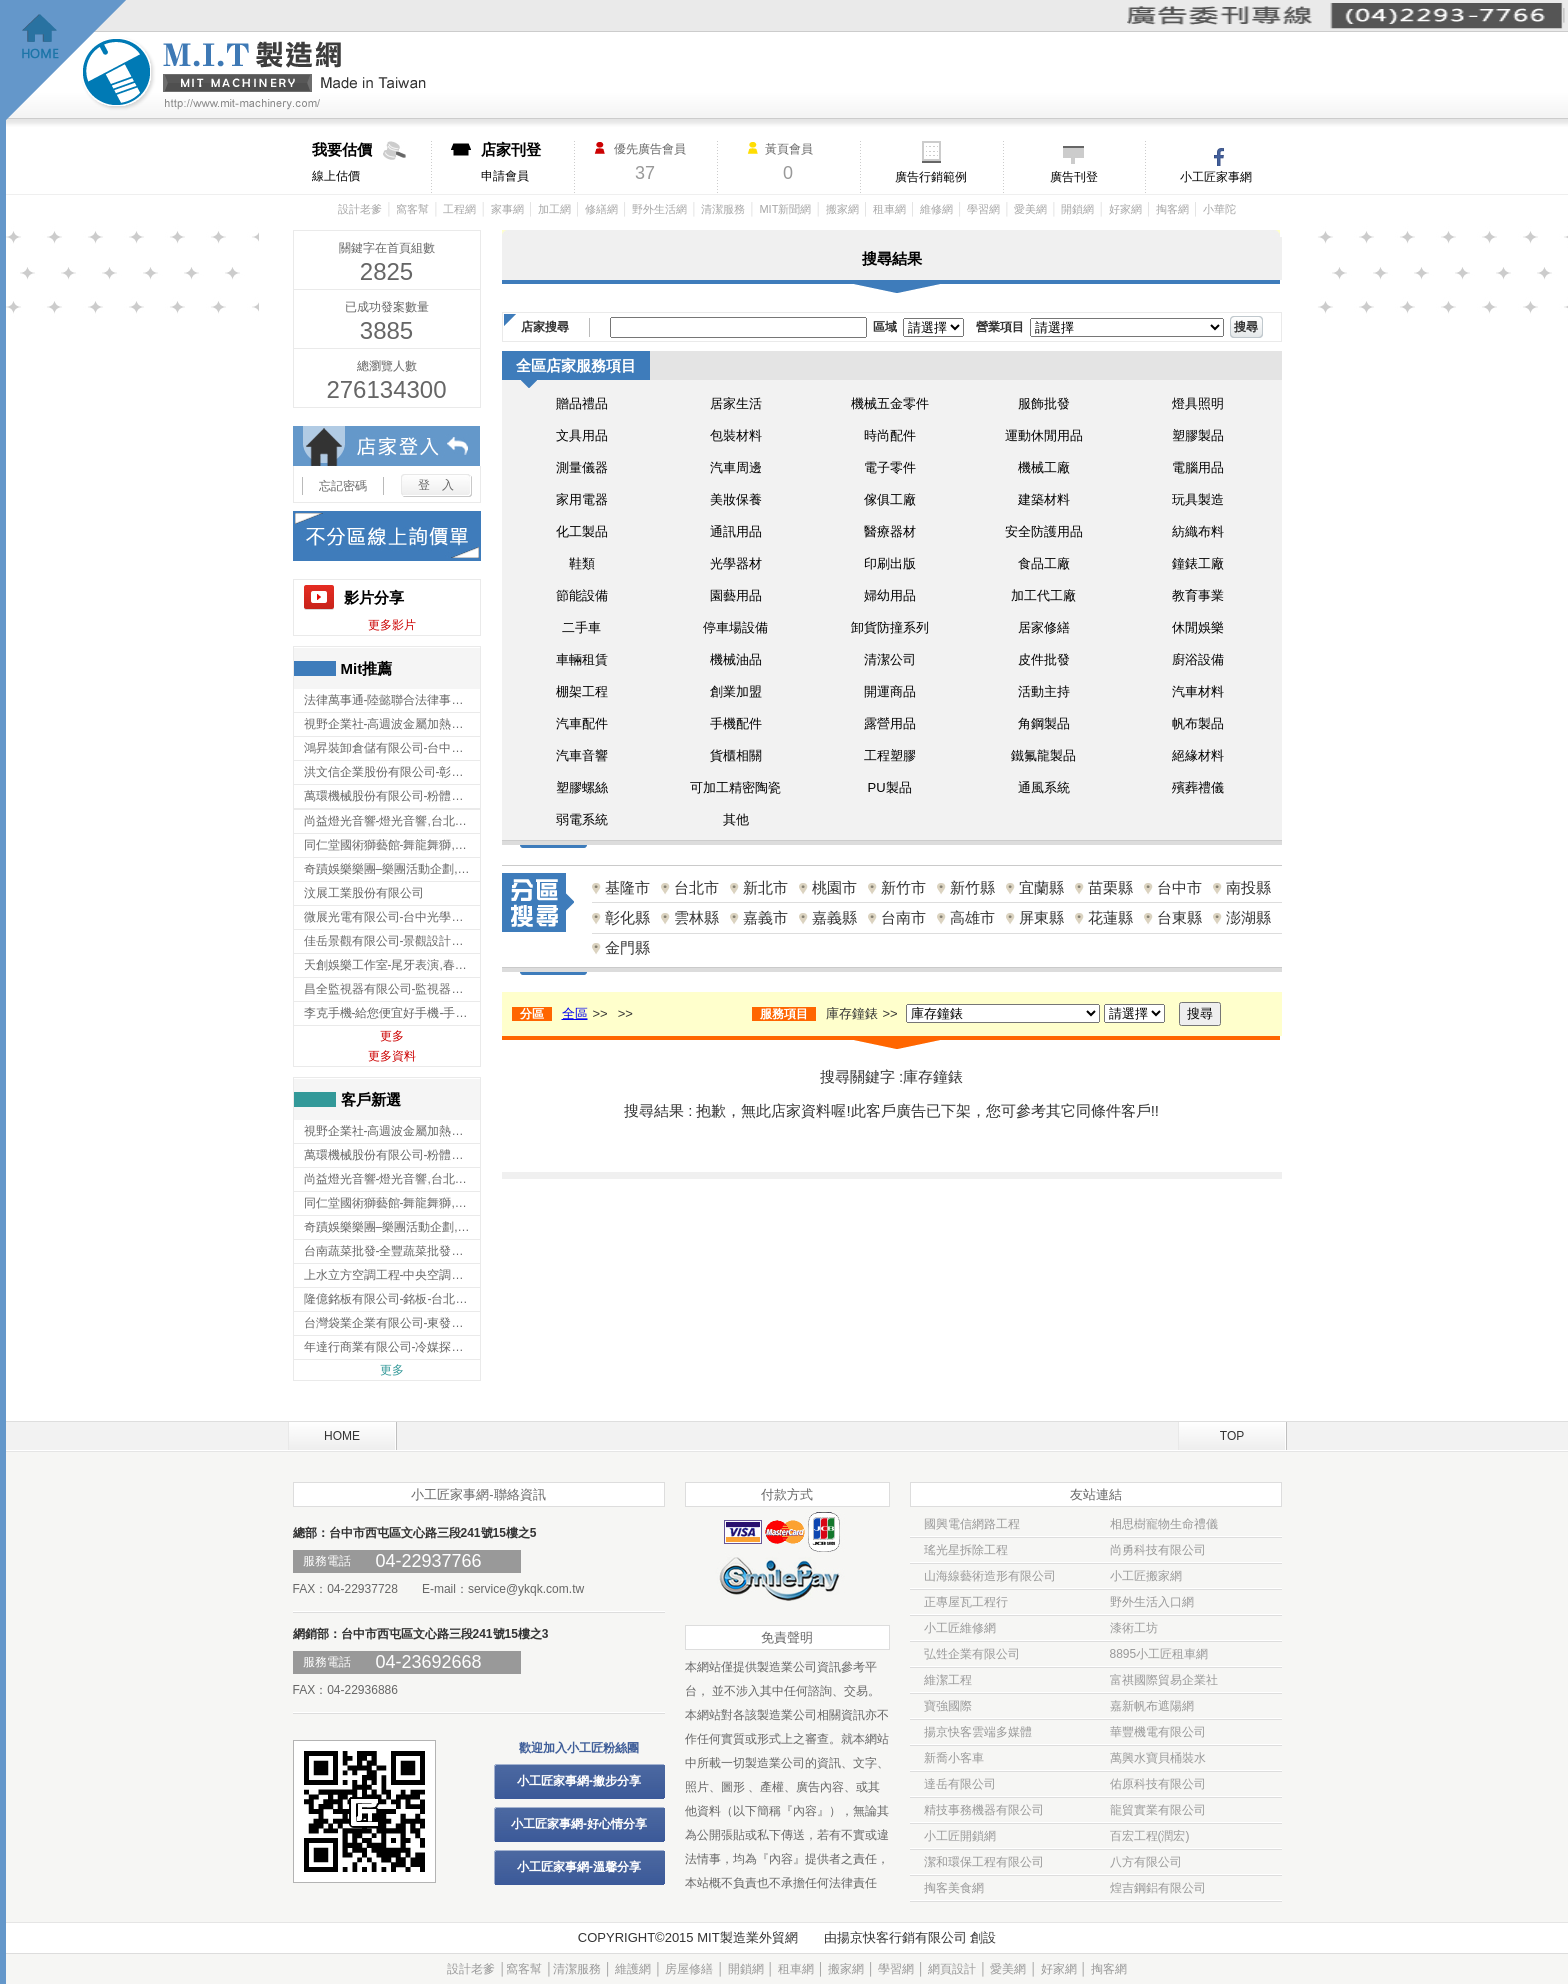  What do you see at coordinates (1198, 787) in the screenshot?
I see `殯葬禮儀` at bounding box center [1198, 787].